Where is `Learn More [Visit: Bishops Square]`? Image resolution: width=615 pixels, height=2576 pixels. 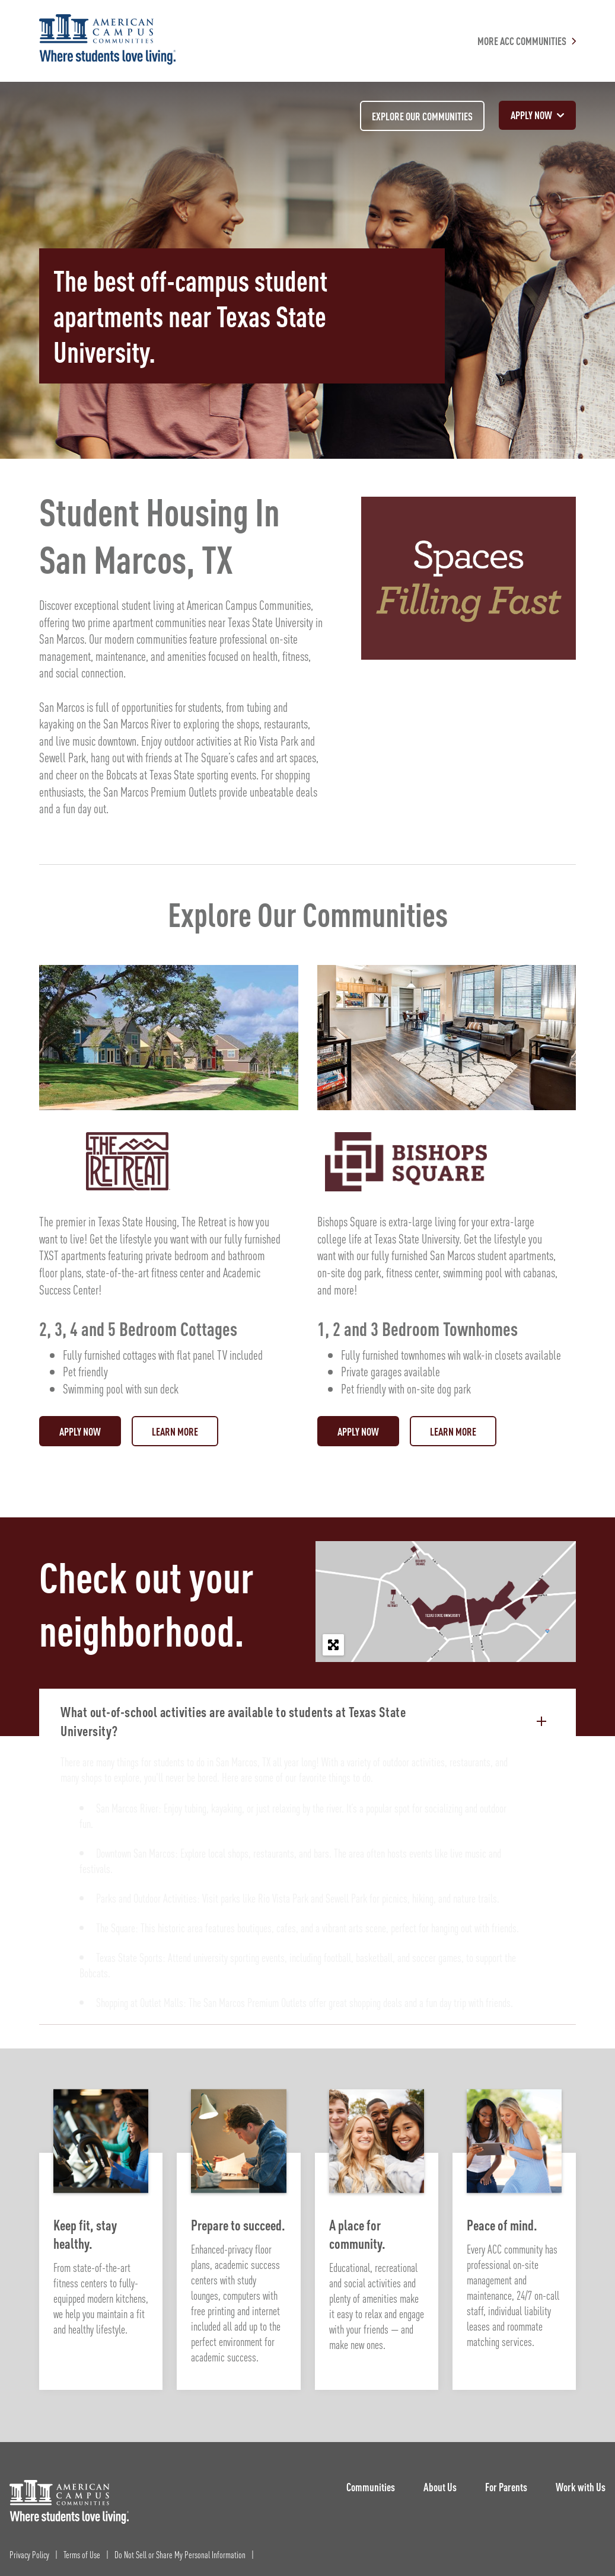 Learn More [Visit: Bishops Square] is located at coordinates (453, 1431).